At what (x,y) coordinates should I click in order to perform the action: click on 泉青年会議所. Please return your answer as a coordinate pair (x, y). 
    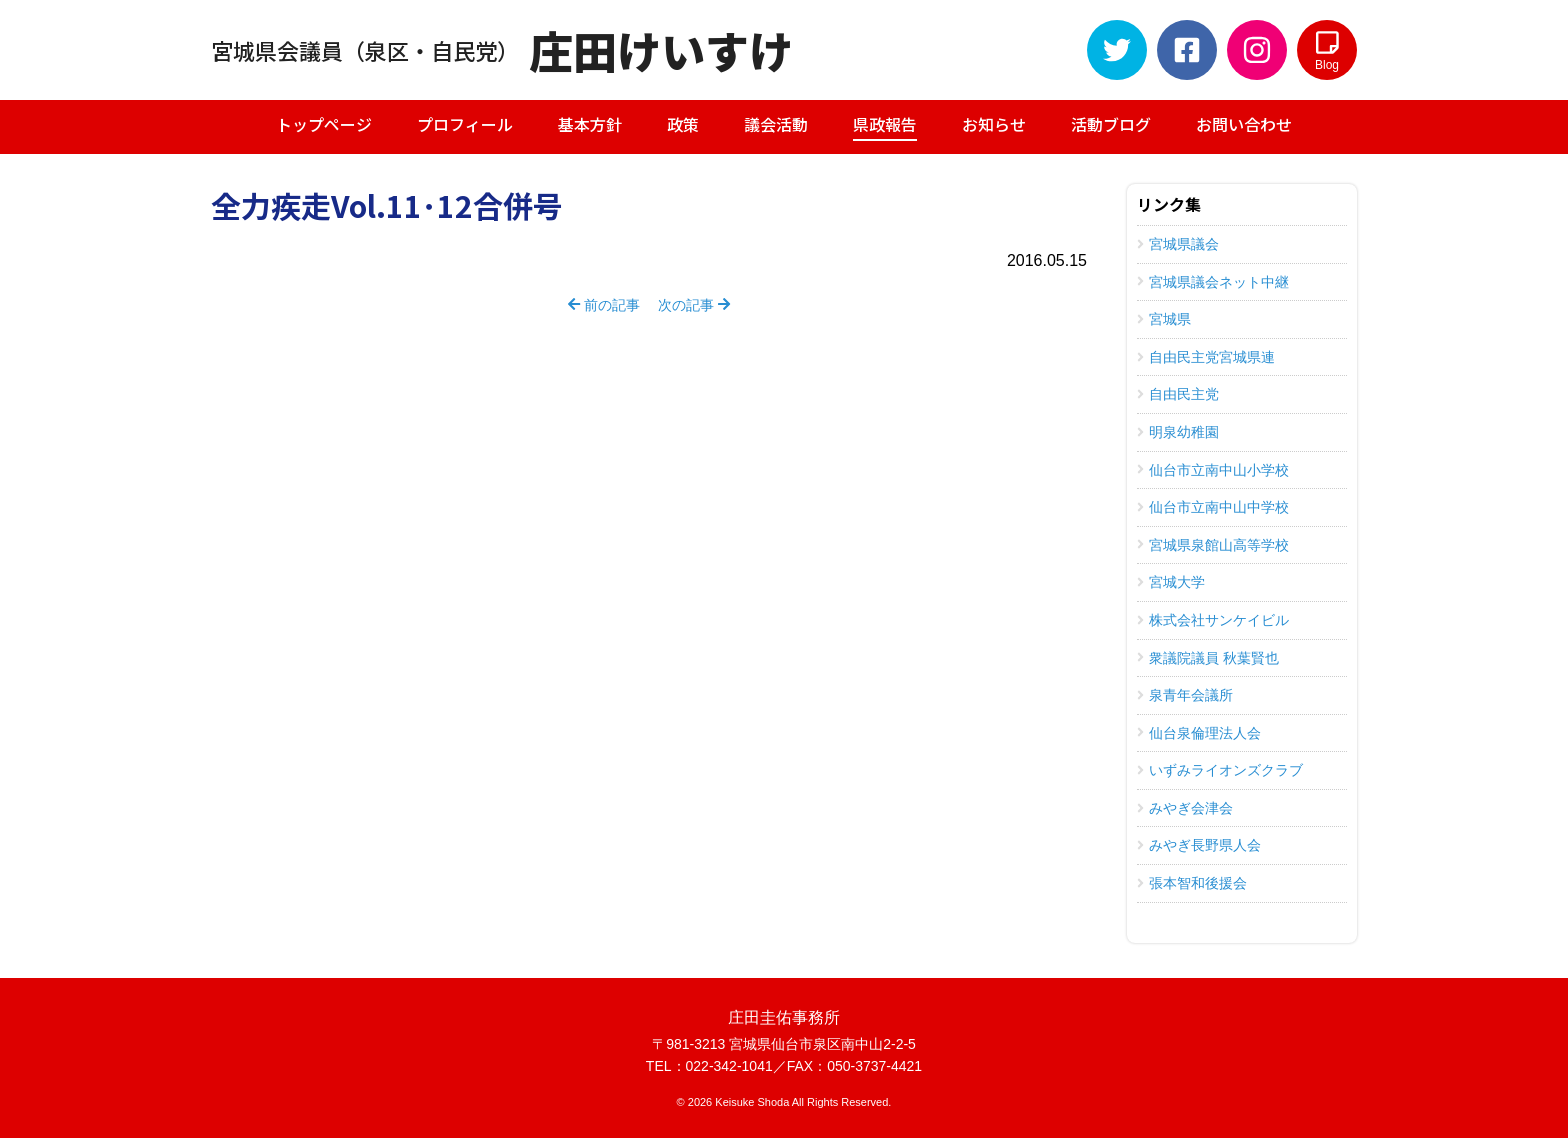
    Looking at the image, I should click on (1185, 695).